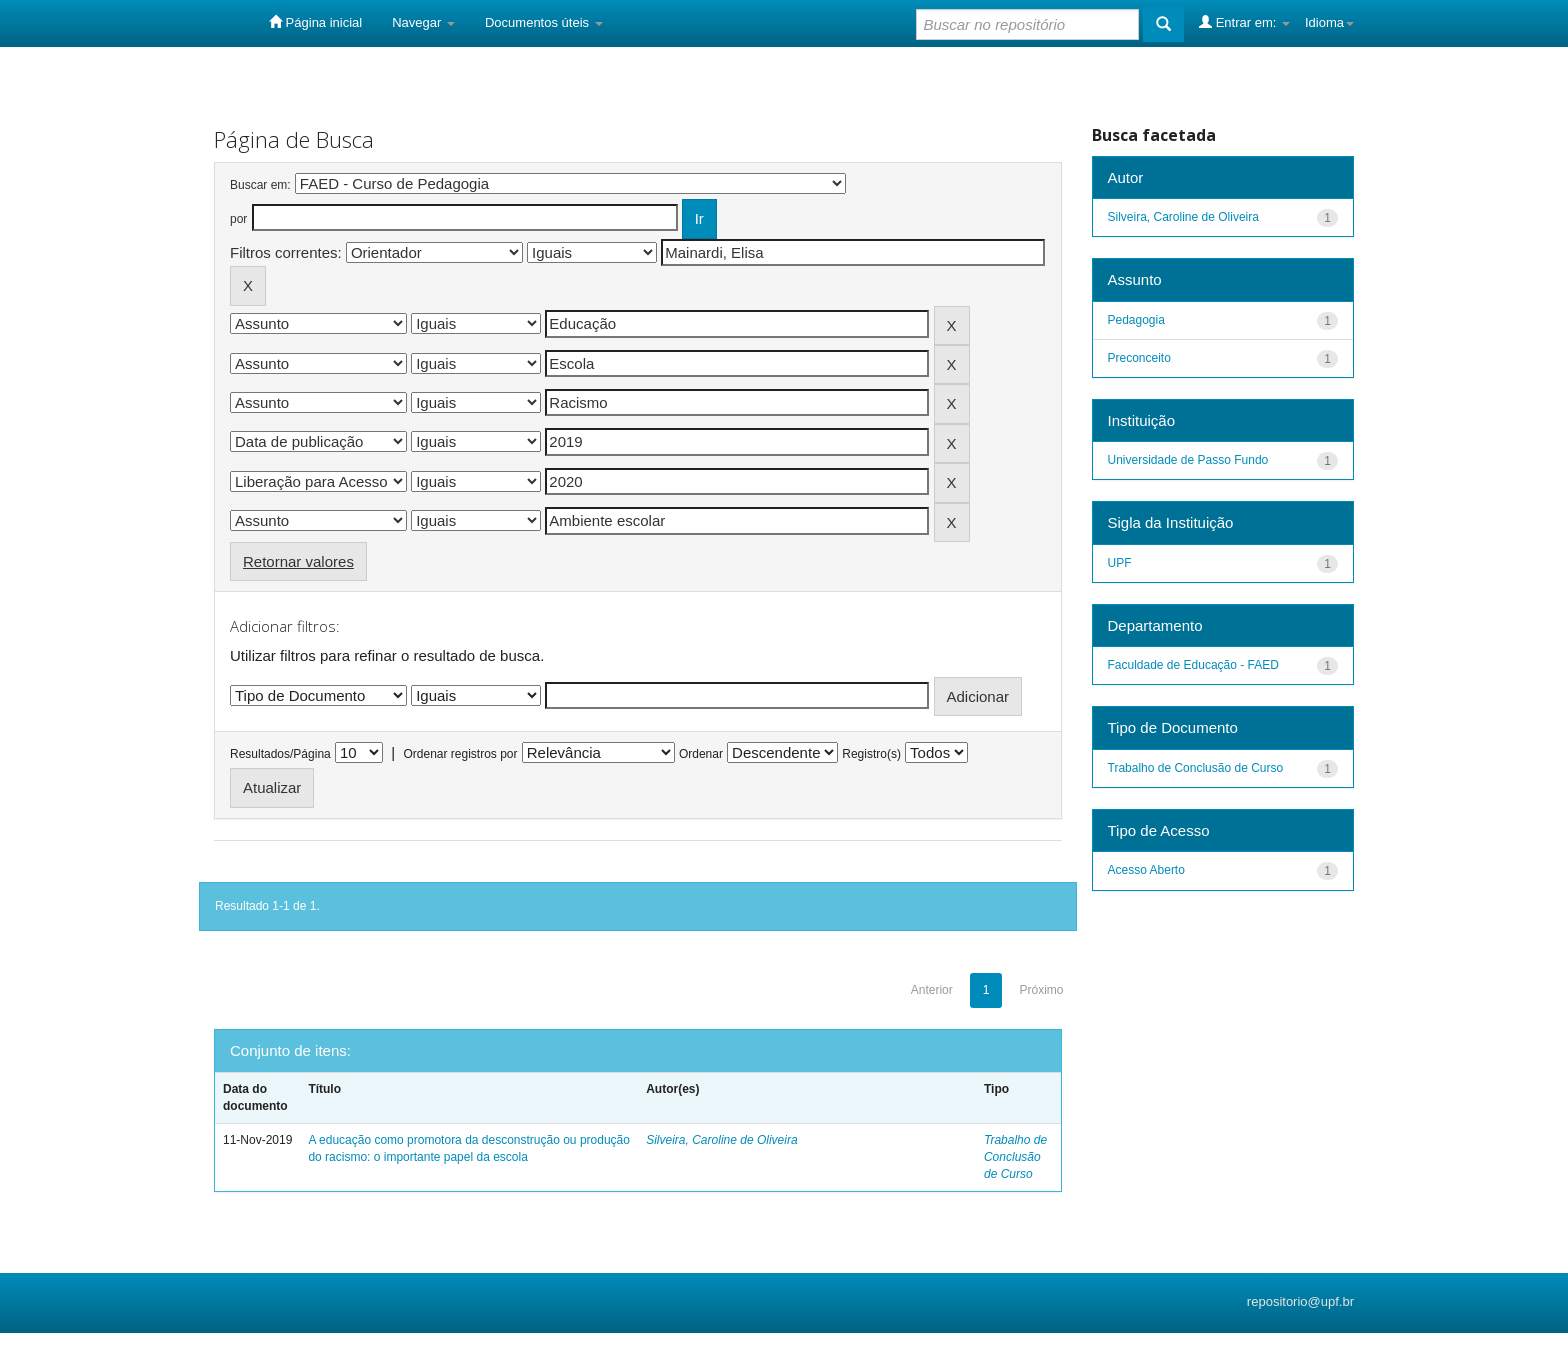  I want to click on Registro(s), so click(871, 754).